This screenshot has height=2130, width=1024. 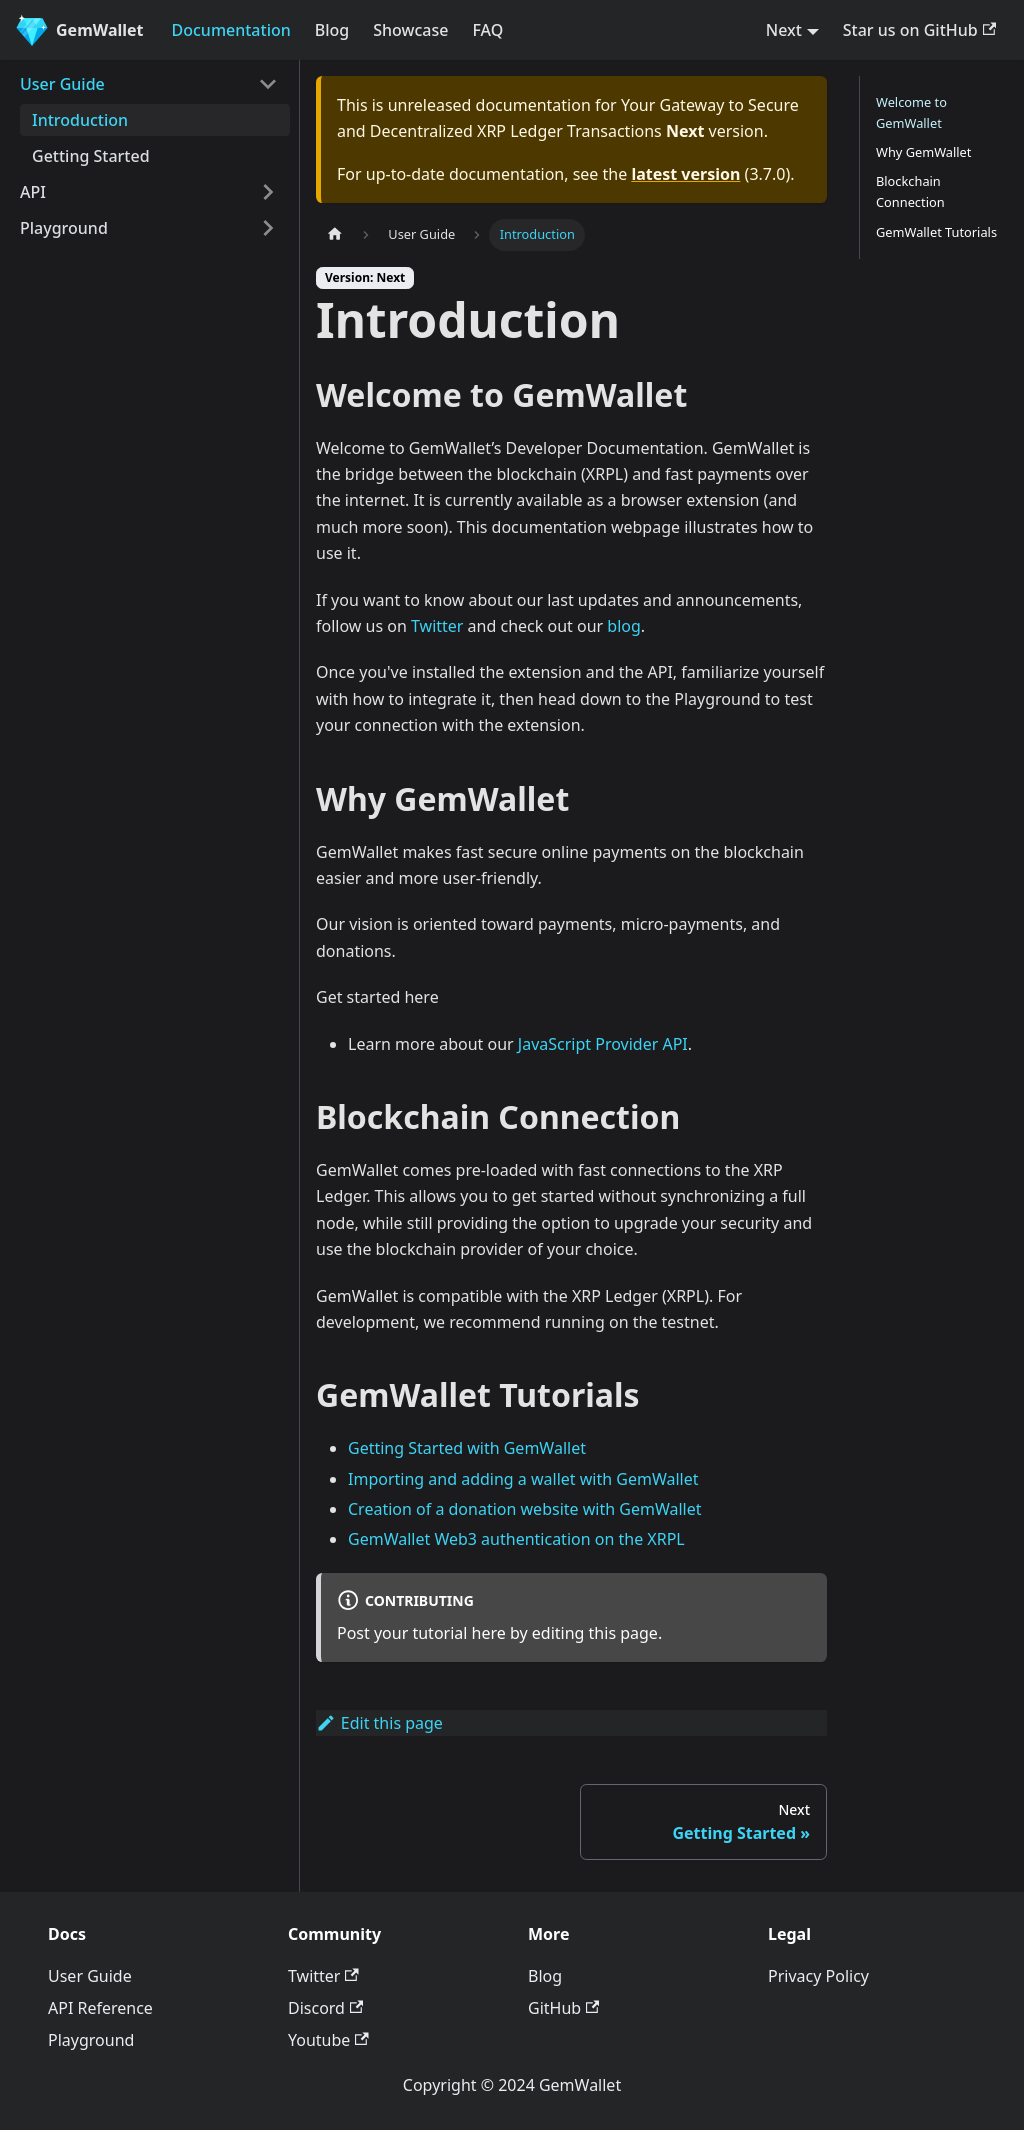 I want to click on [Home page], so click(x=335, y=234).